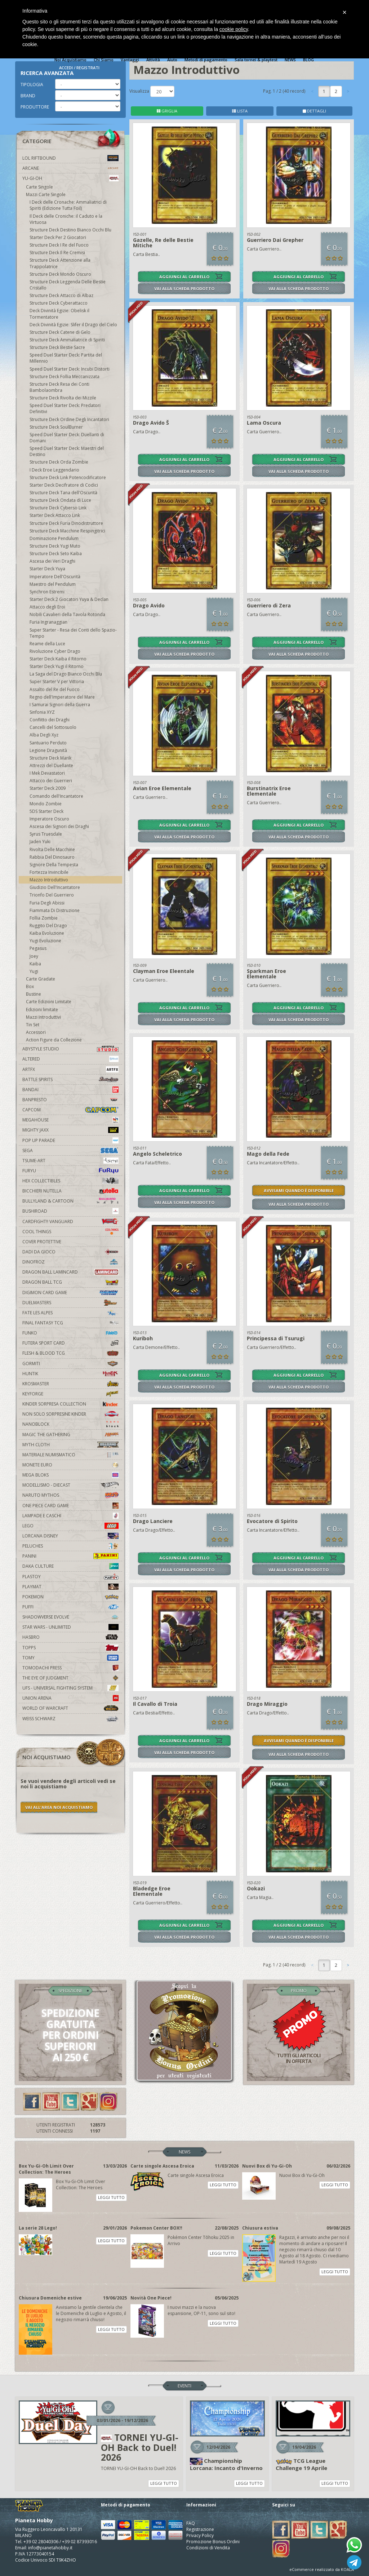  I want to click on Mighty Jaxx, so click(70, 1130).